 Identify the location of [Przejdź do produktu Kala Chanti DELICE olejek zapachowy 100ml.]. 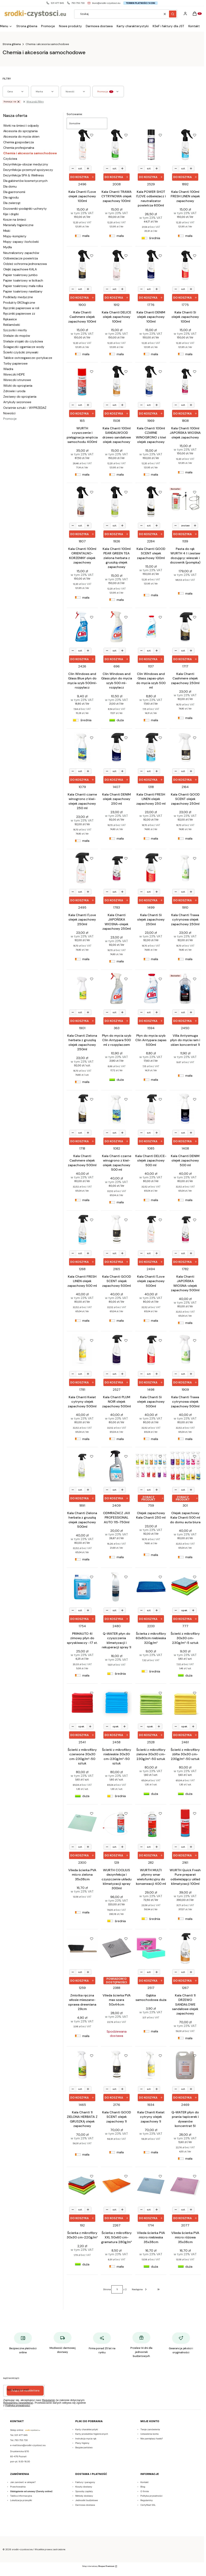
(116, 265).